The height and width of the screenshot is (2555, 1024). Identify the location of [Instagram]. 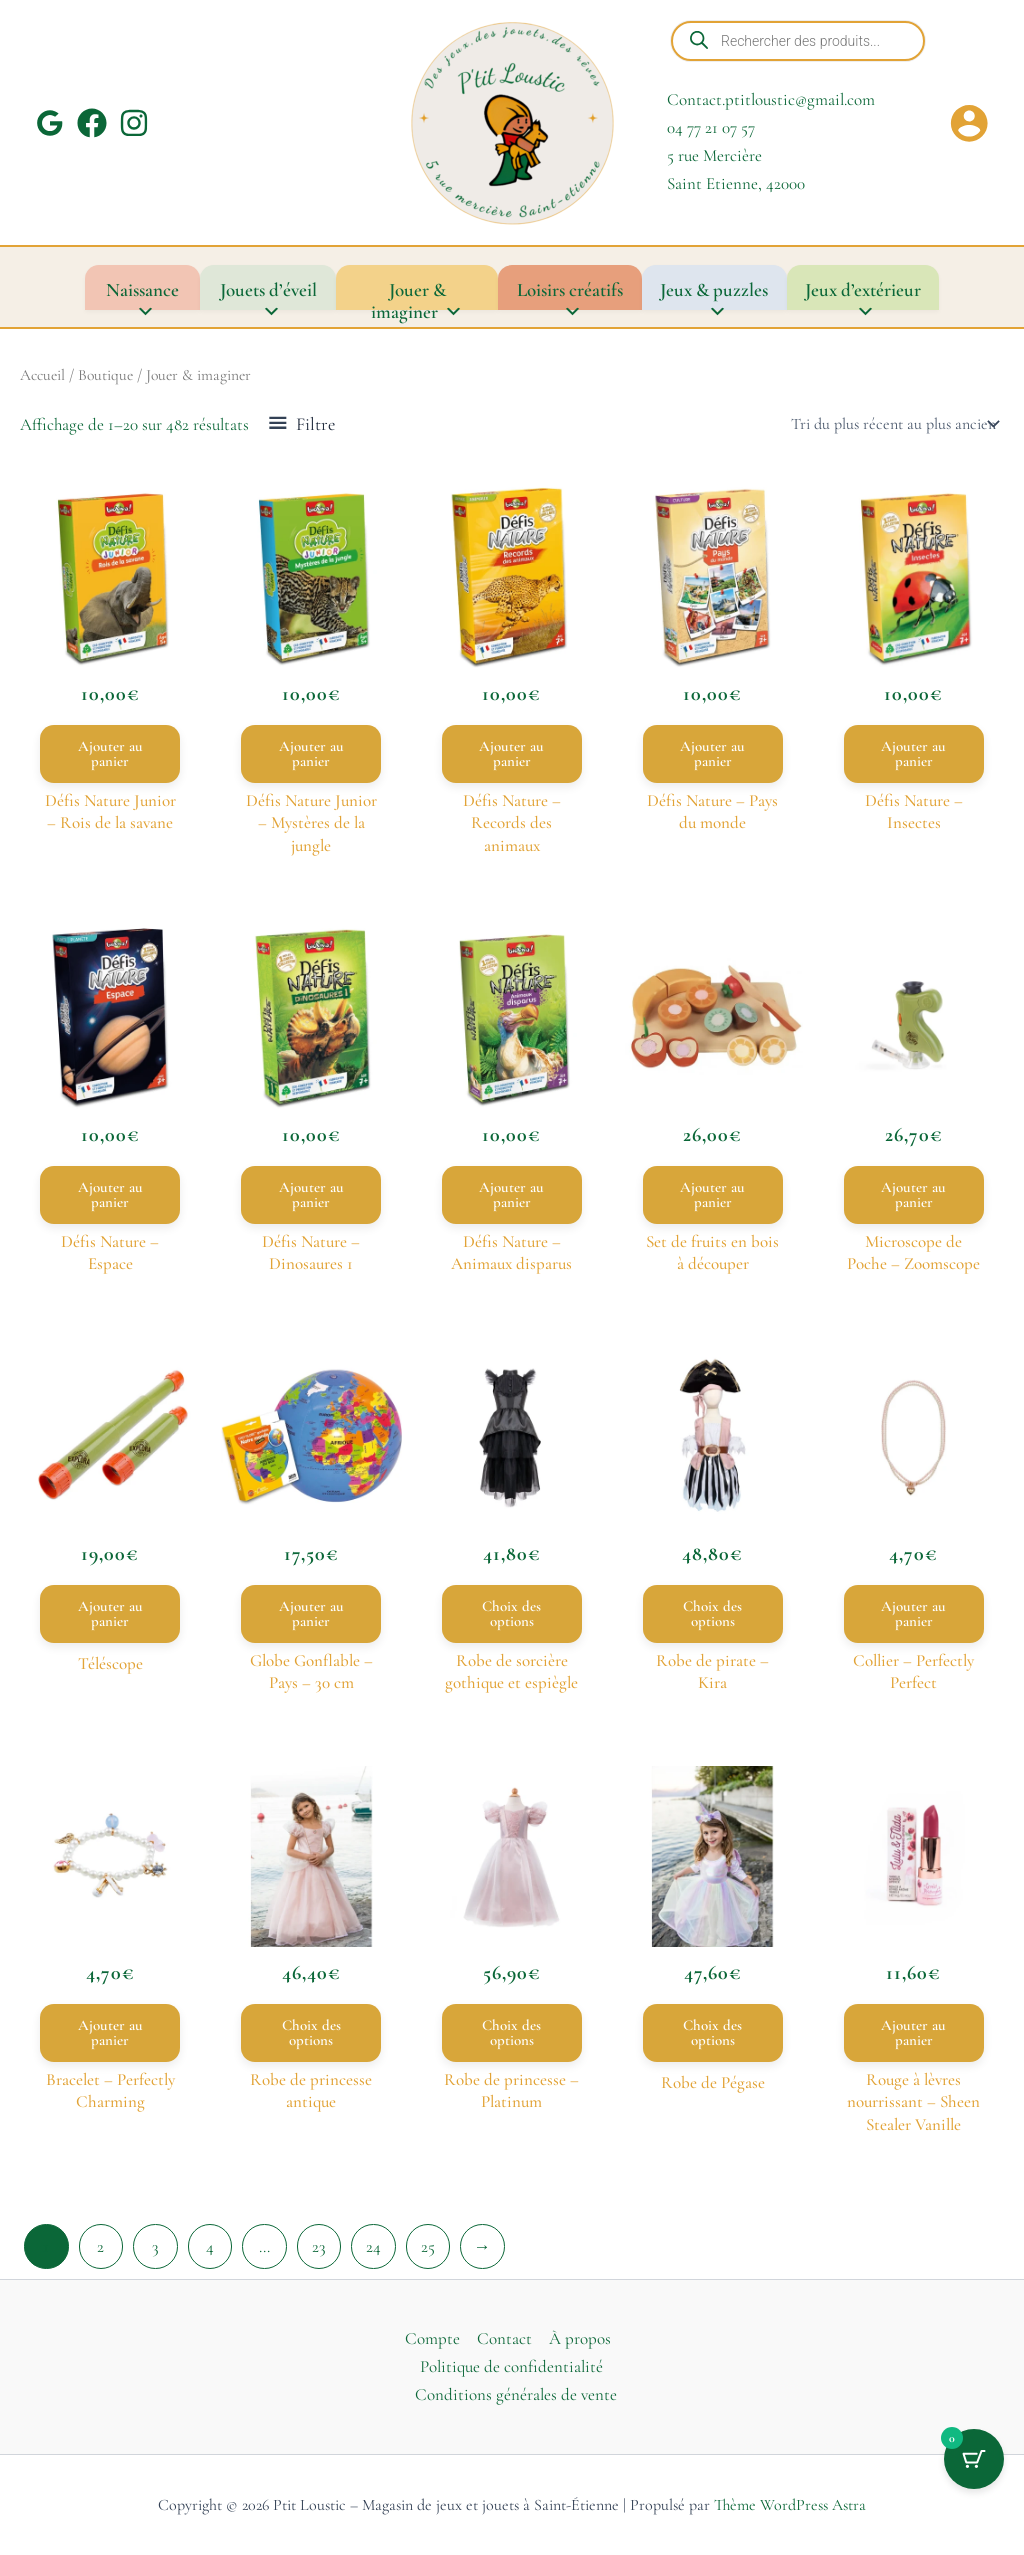
(134, 123).